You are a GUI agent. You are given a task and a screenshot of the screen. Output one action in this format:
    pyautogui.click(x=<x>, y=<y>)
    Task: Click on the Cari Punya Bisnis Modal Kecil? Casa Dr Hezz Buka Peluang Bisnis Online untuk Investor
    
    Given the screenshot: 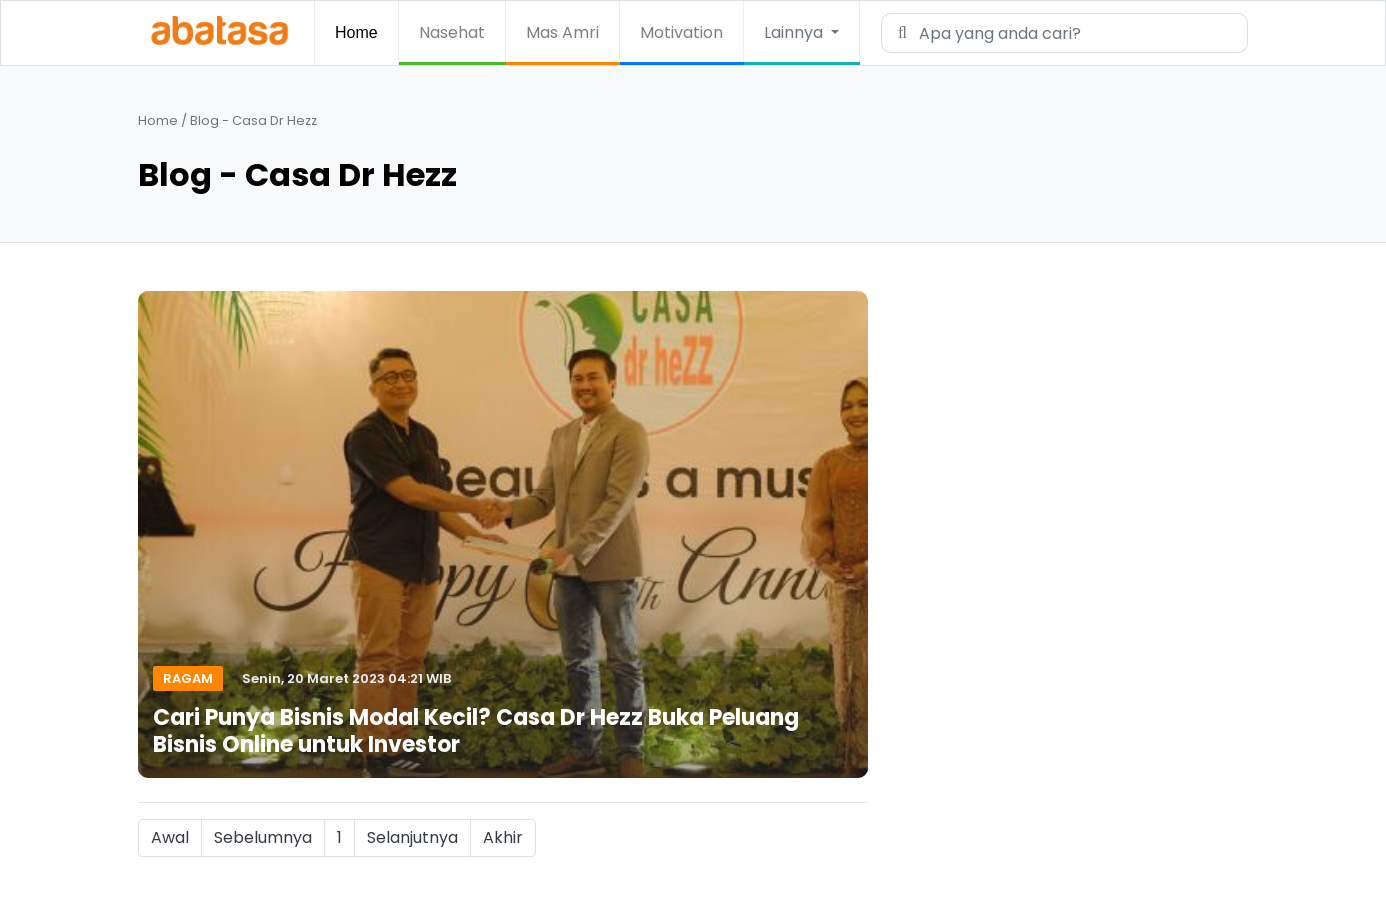 What is the action you would take?
    pyautogui.click(x=476, y=730)
    